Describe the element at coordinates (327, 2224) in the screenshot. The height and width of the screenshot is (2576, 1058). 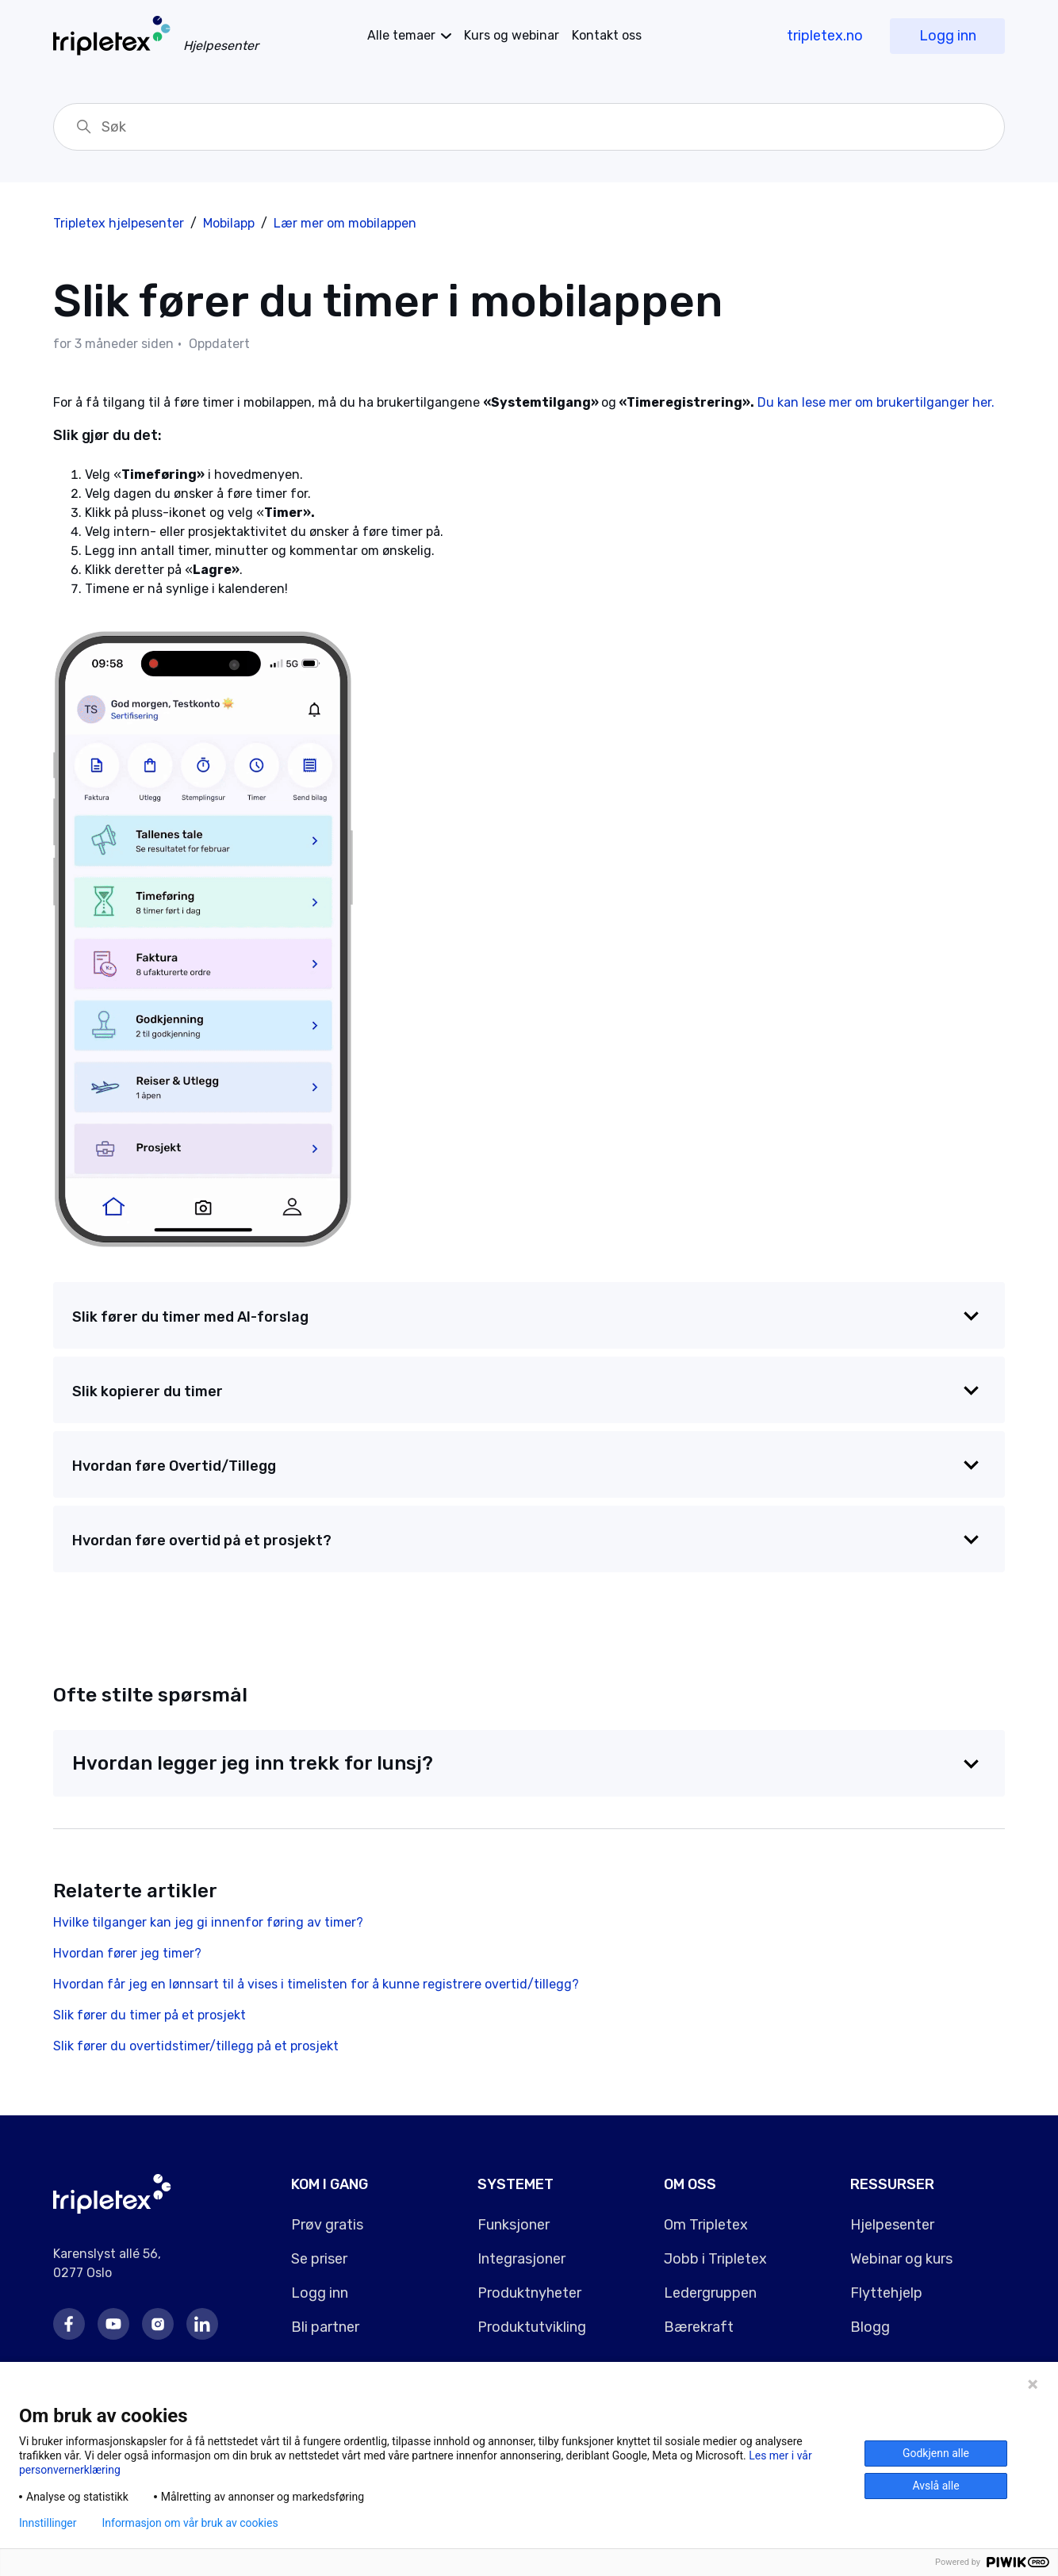
I see `Prøv gratis` at that location.